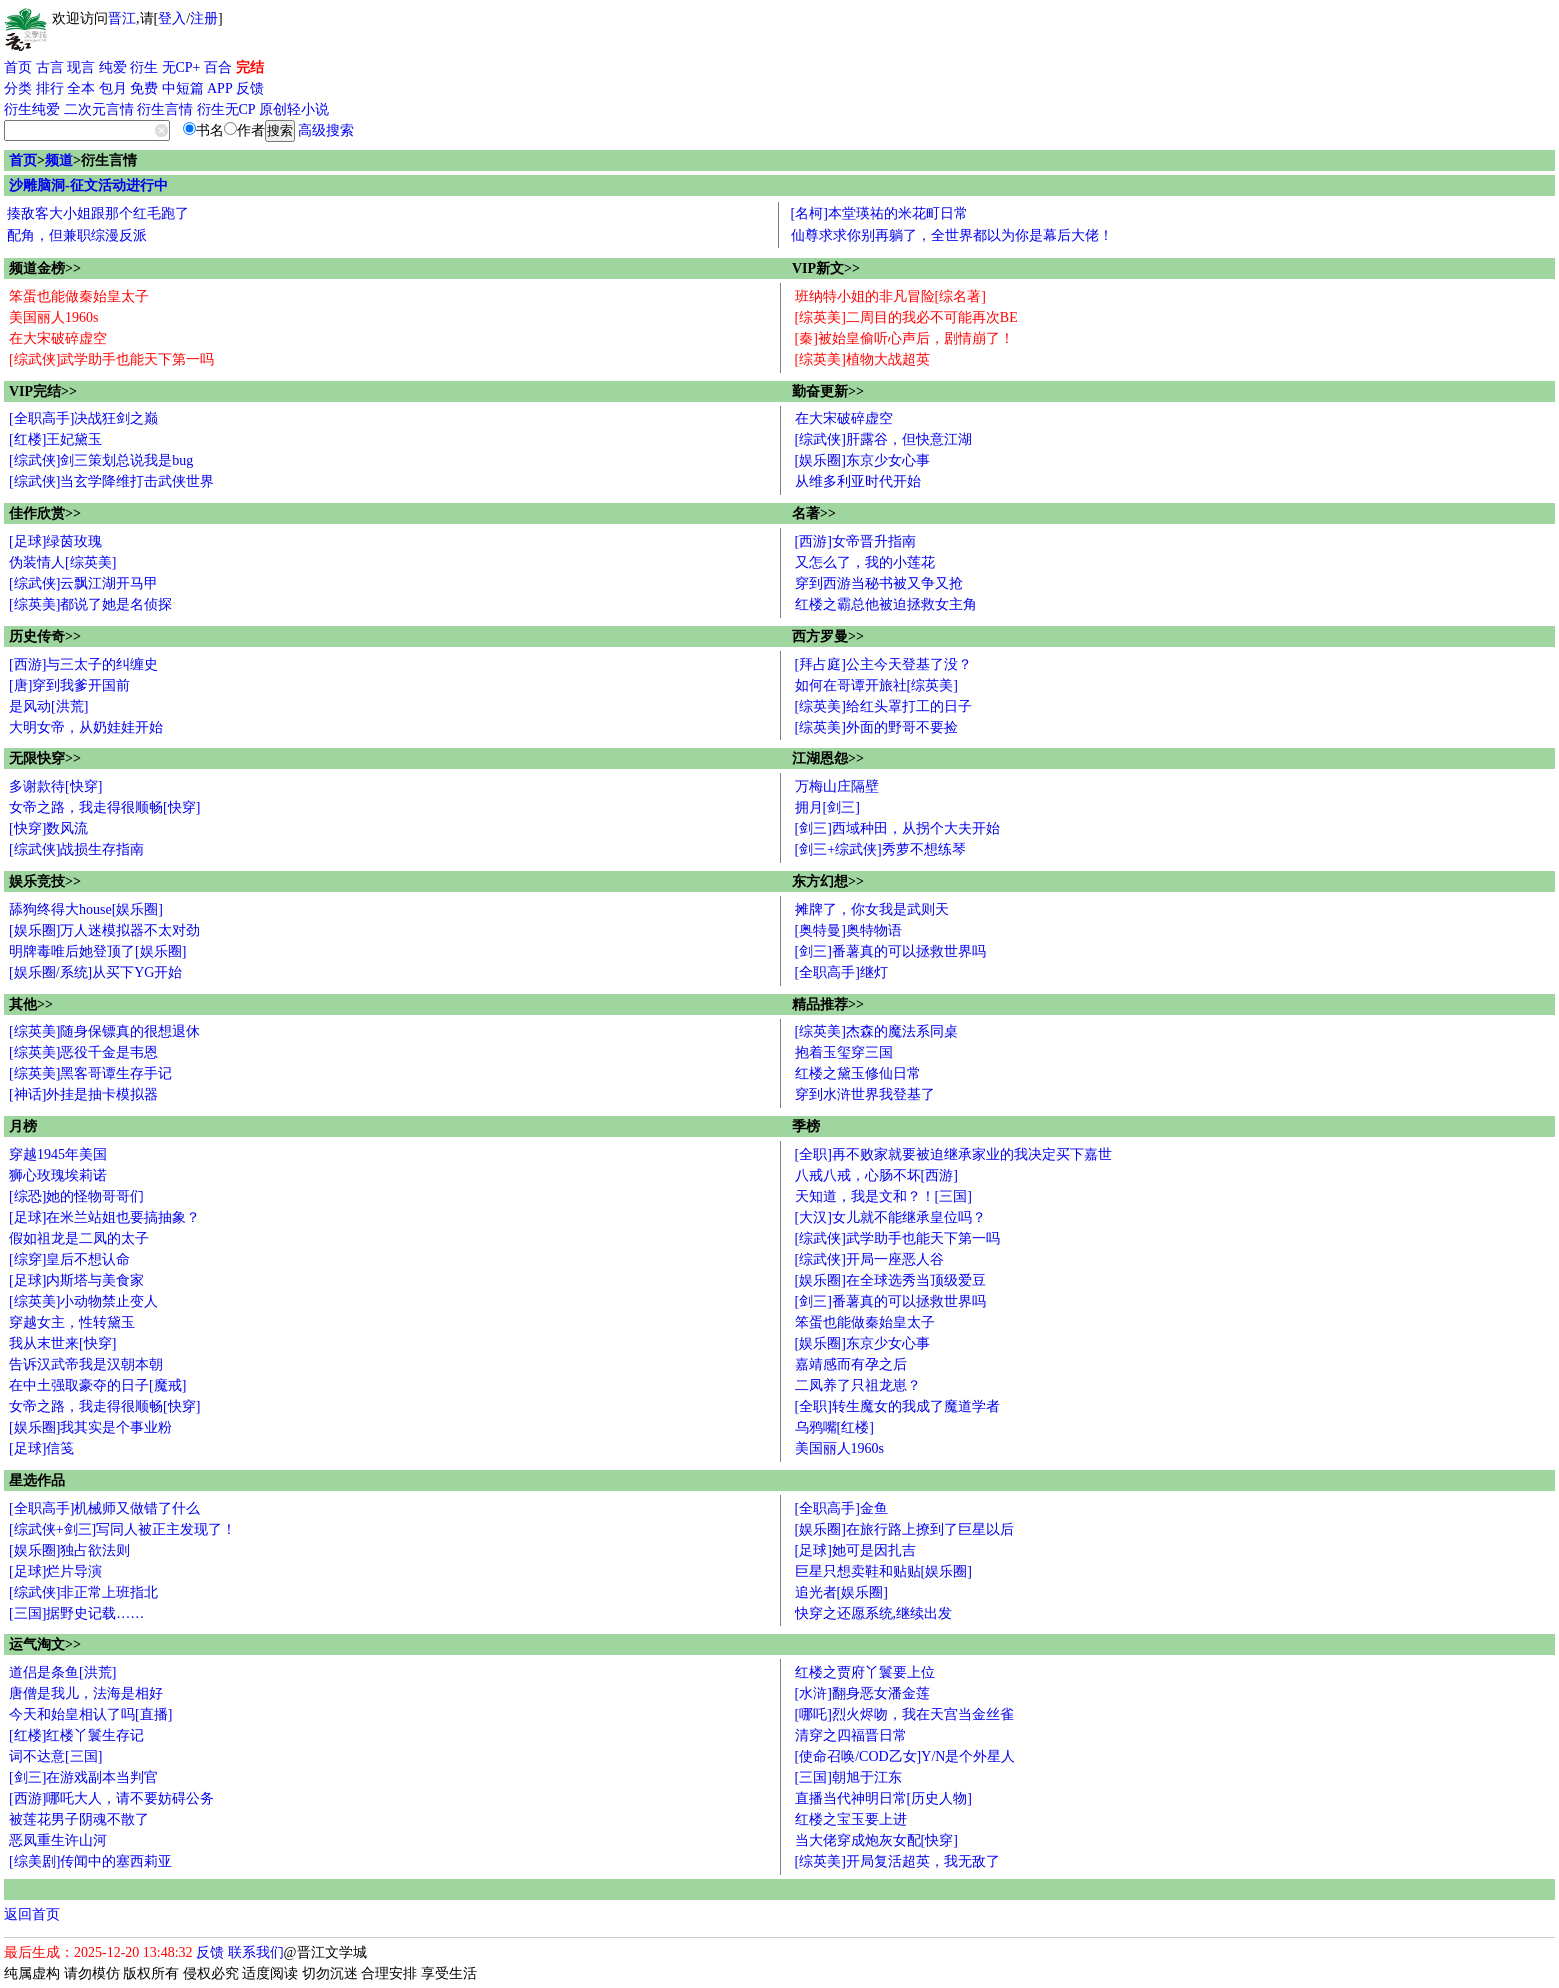 Image resolution: width=1559 pixels, height=1988 pixels. Describe the element at coordinates (890, 1280) in the screenshot. I see `[娱乐圈]在全球选秀当顶级爱豆` at that location.